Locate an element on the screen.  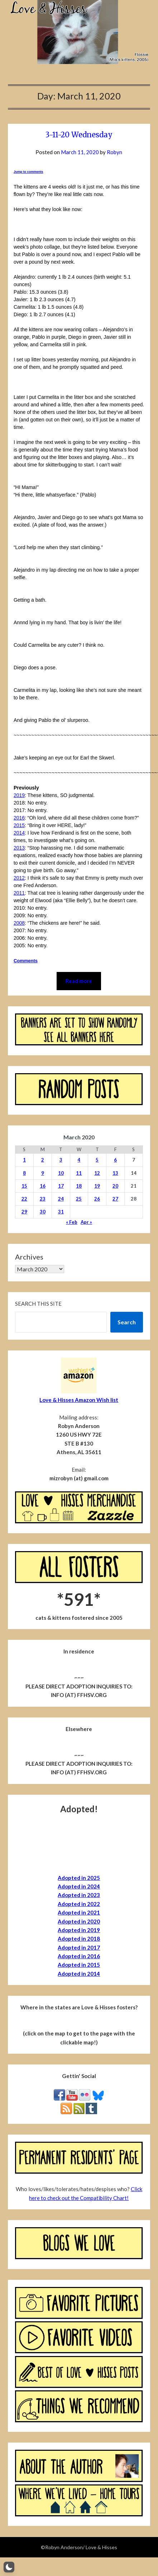
Adopted in 2014 is located at coordinates (79, 1973).